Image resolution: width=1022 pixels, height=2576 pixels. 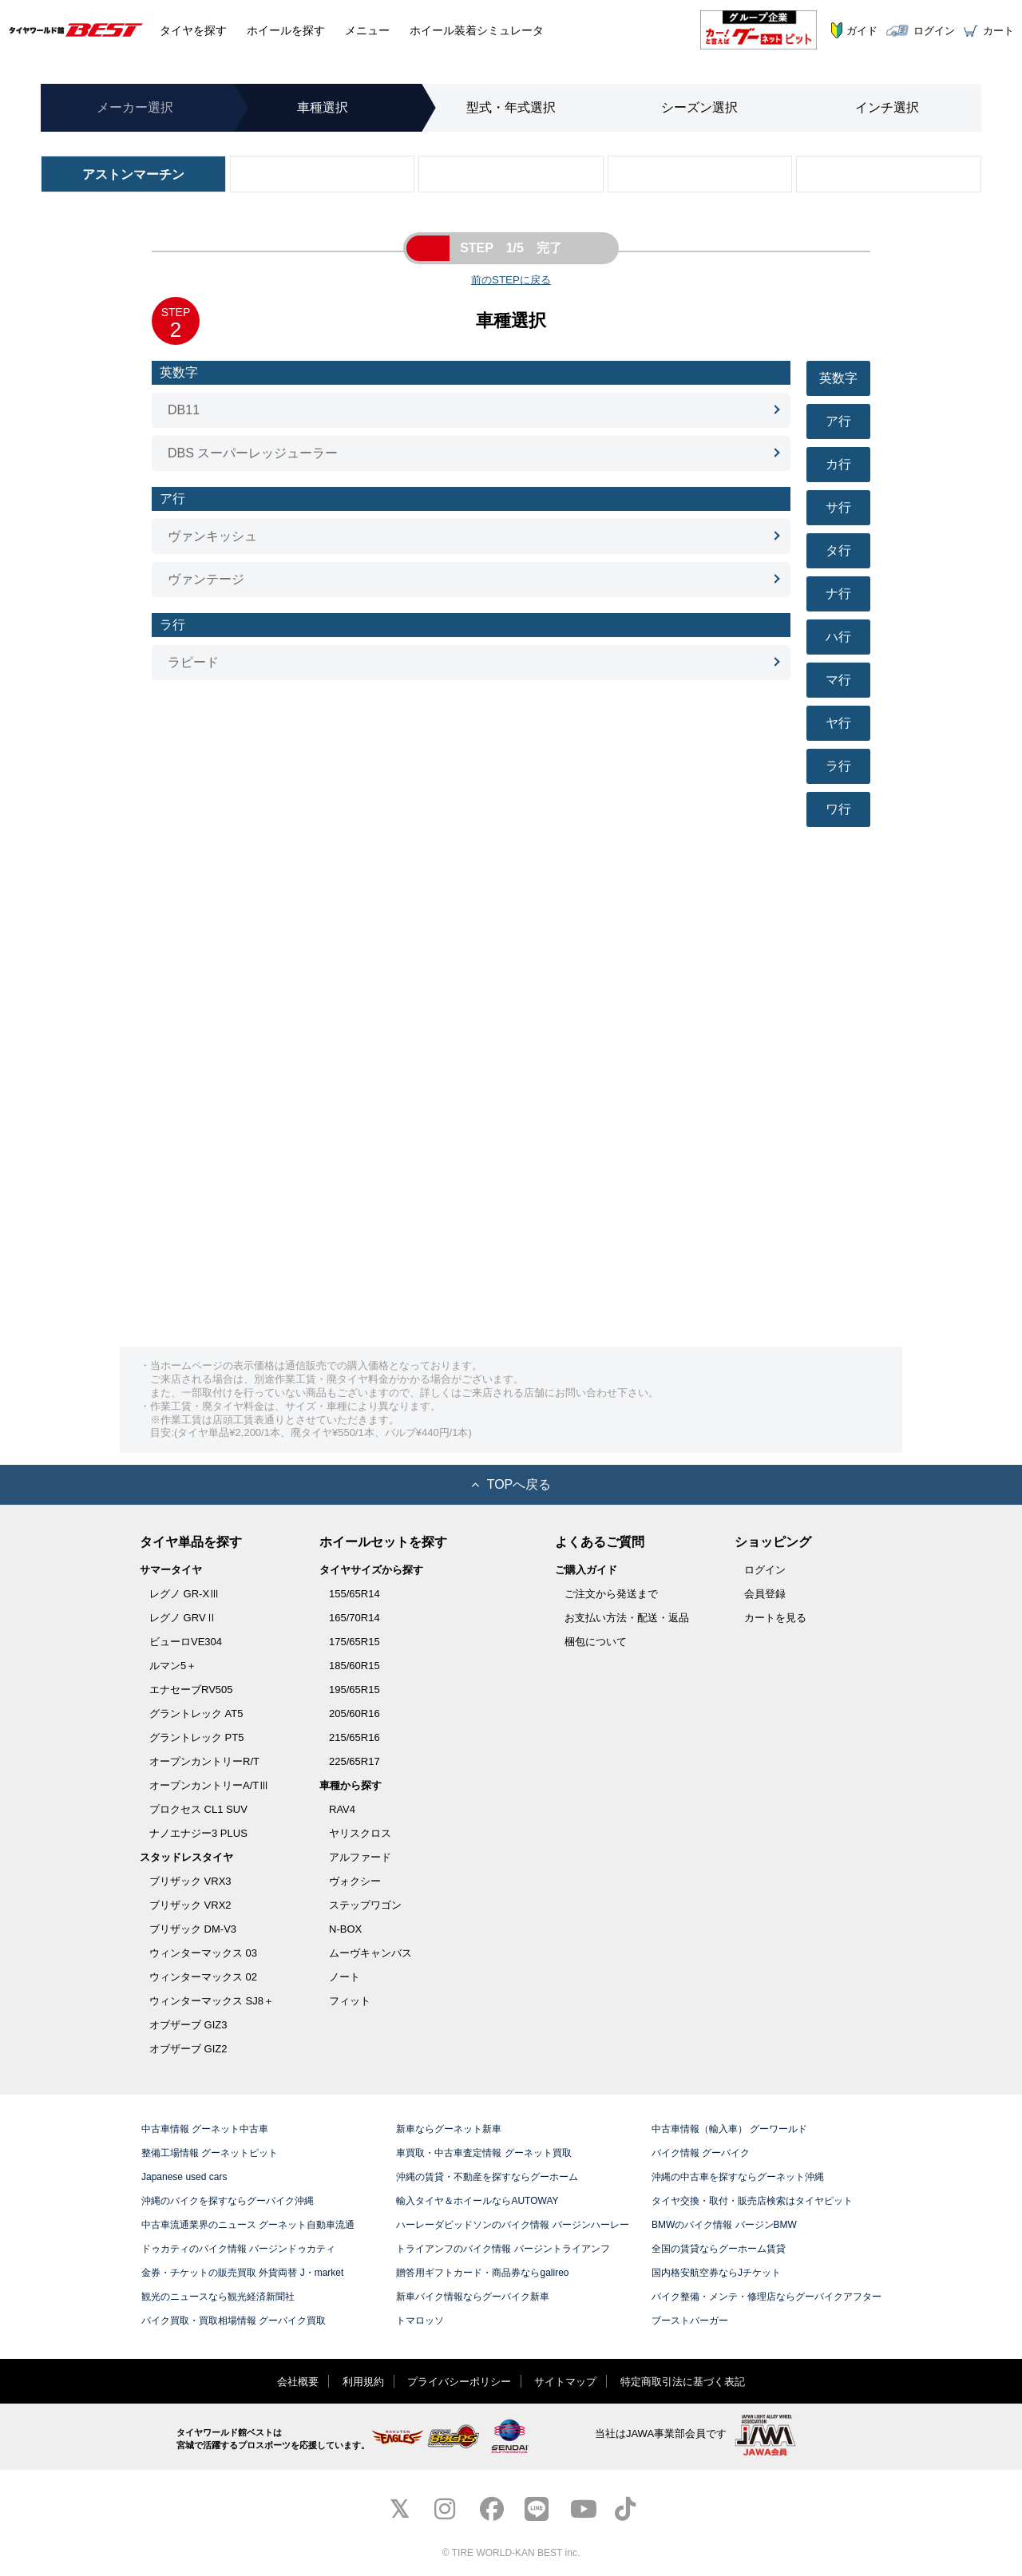 What do you see at coordinates (184, 410) in the screenshot?
I see `DB11` at bounding box center [184, 410].